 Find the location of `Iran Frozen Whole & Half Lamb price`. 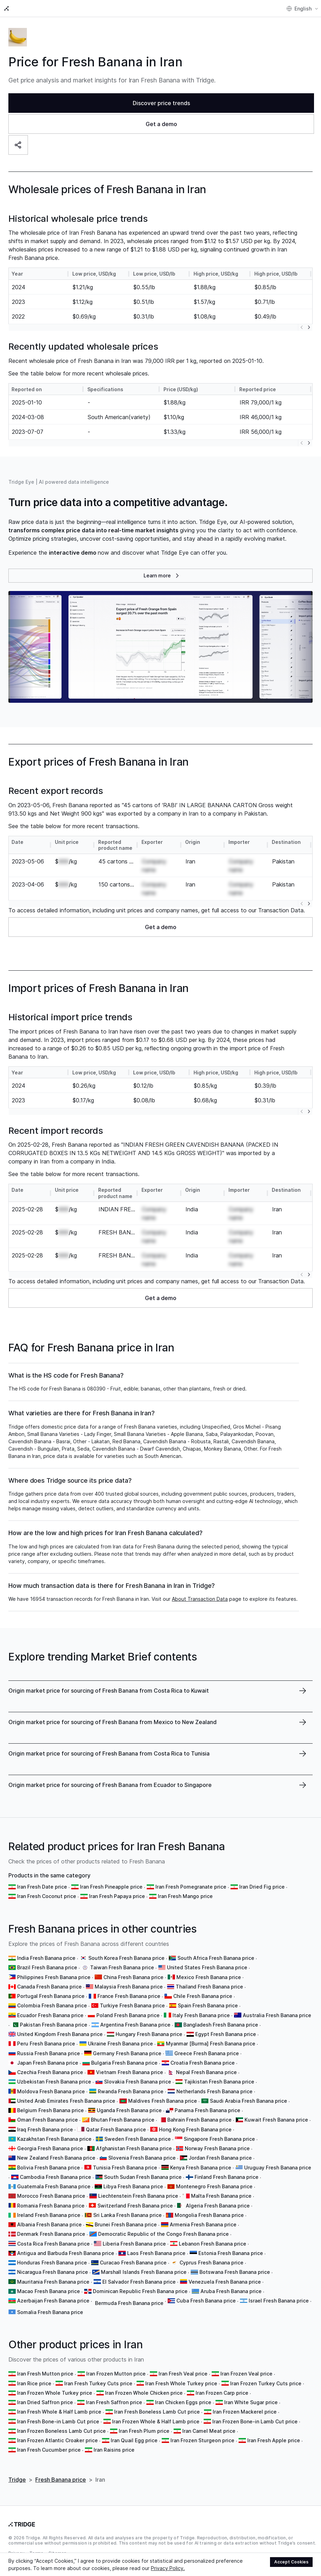

Iran Frozen Whole & Half Lamb price is located at coordinates (155, 2421).